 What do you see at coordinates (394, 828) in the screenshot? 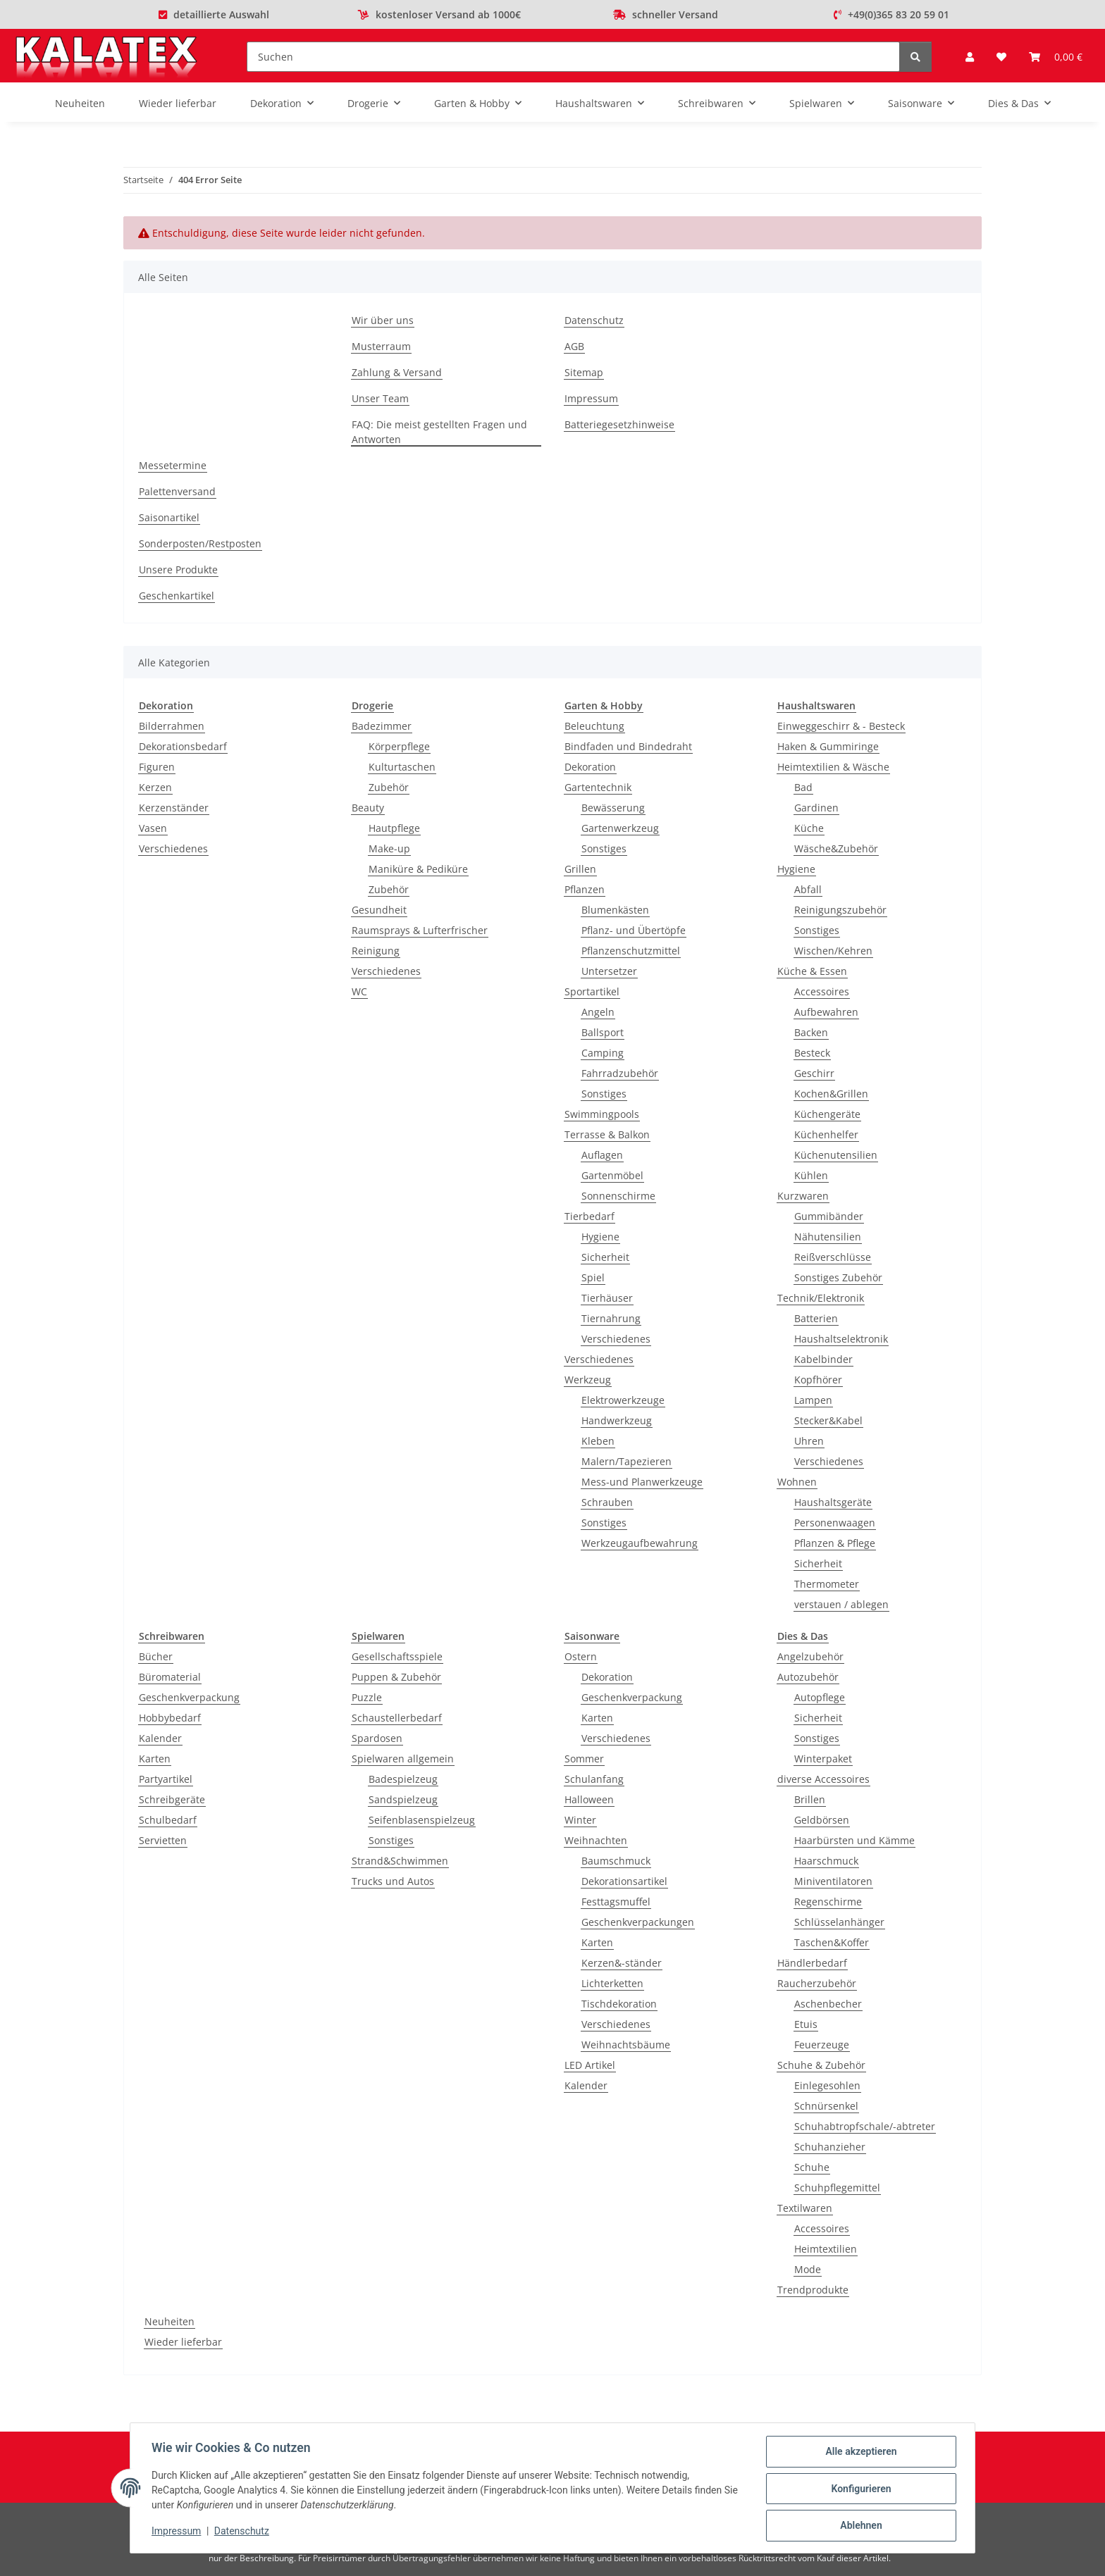
I see `Hautpflege` at bounding box center [394, 828].